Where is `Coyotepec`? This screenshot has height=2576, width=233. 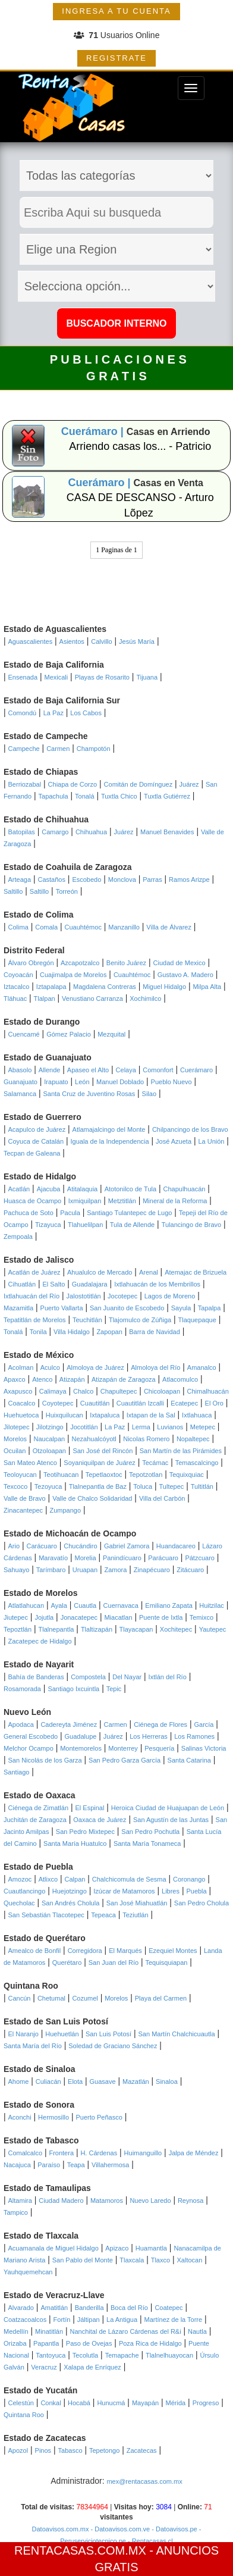 Coyotepec is located at coordinates (58, 1403).